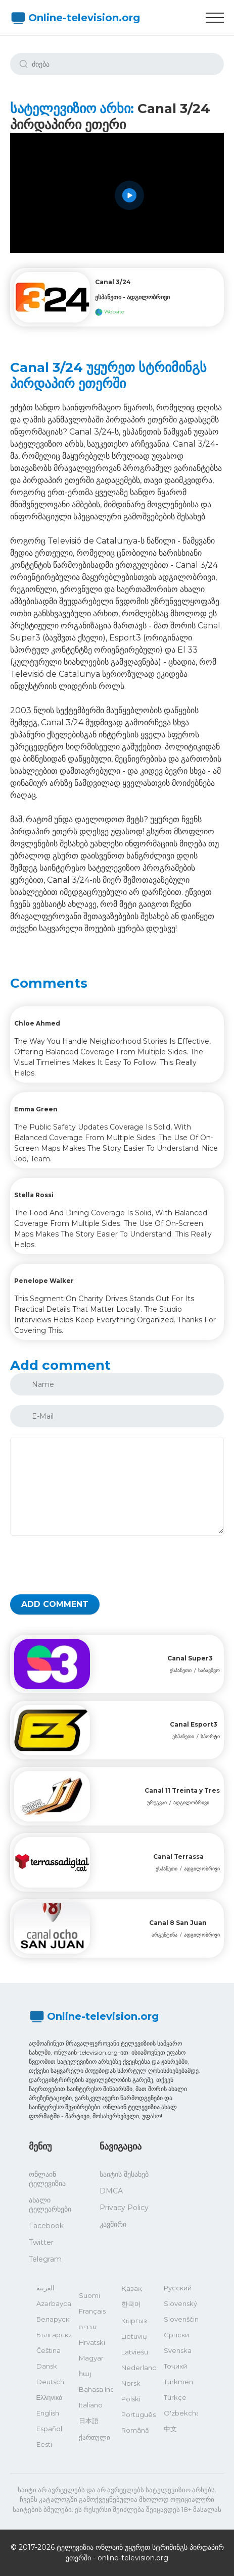 Image resolution: width=234 pixels, height=2576 pixels. Describe the element at coordinates (124, 2207) in the screenshot. I see `Privacy Policy` at that location.